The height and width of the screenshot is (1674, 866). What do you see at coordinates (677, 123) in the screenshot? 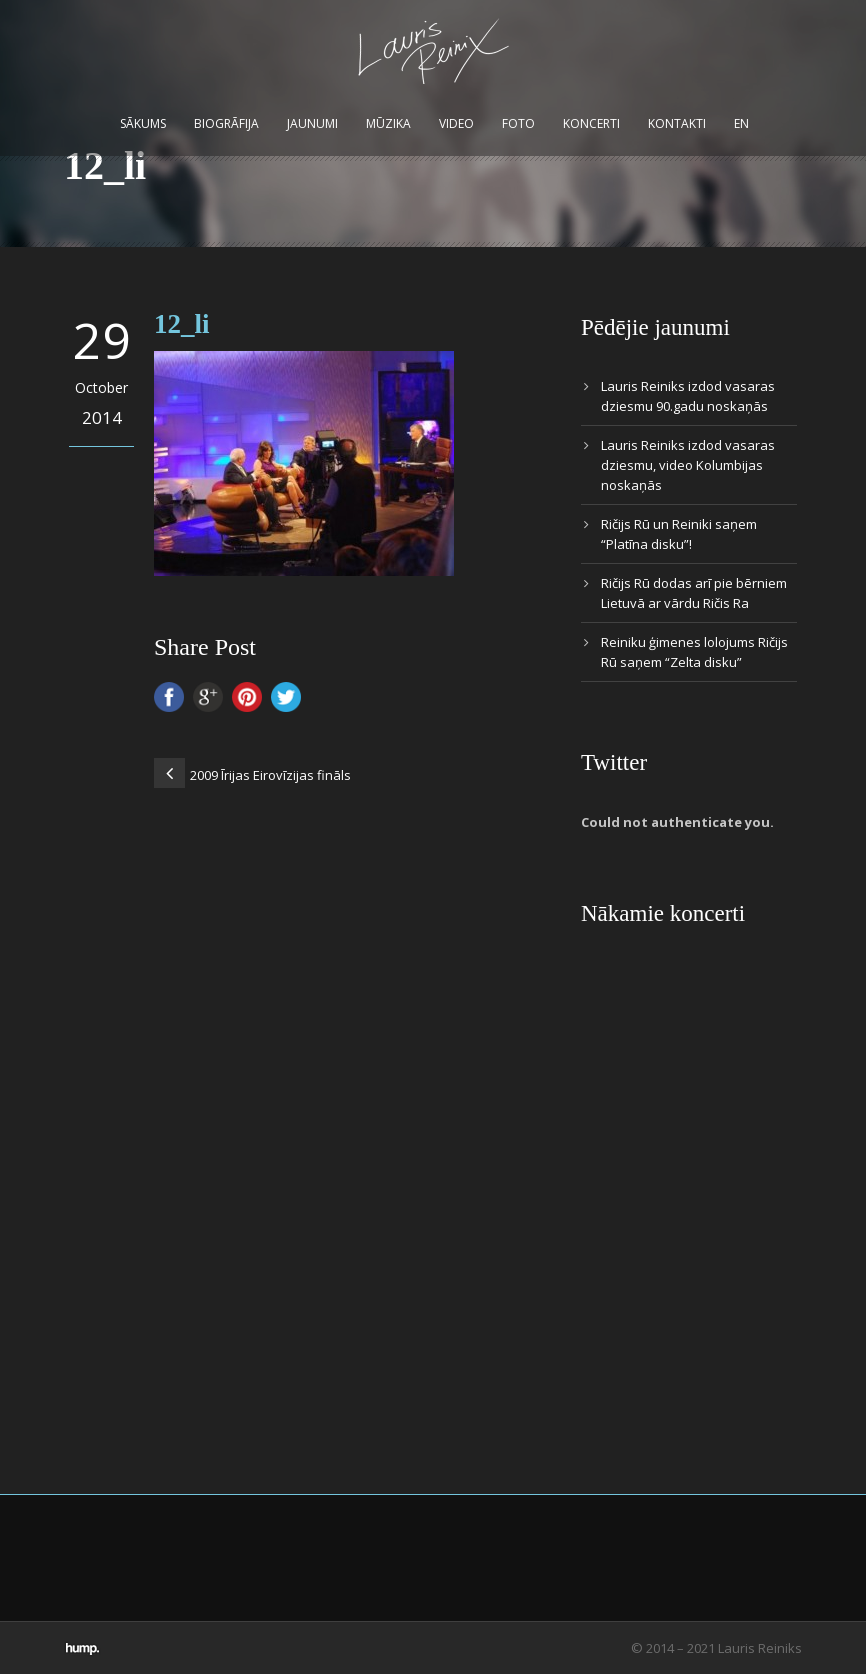
I see `Kontakti` at bounding box center [677, 123].